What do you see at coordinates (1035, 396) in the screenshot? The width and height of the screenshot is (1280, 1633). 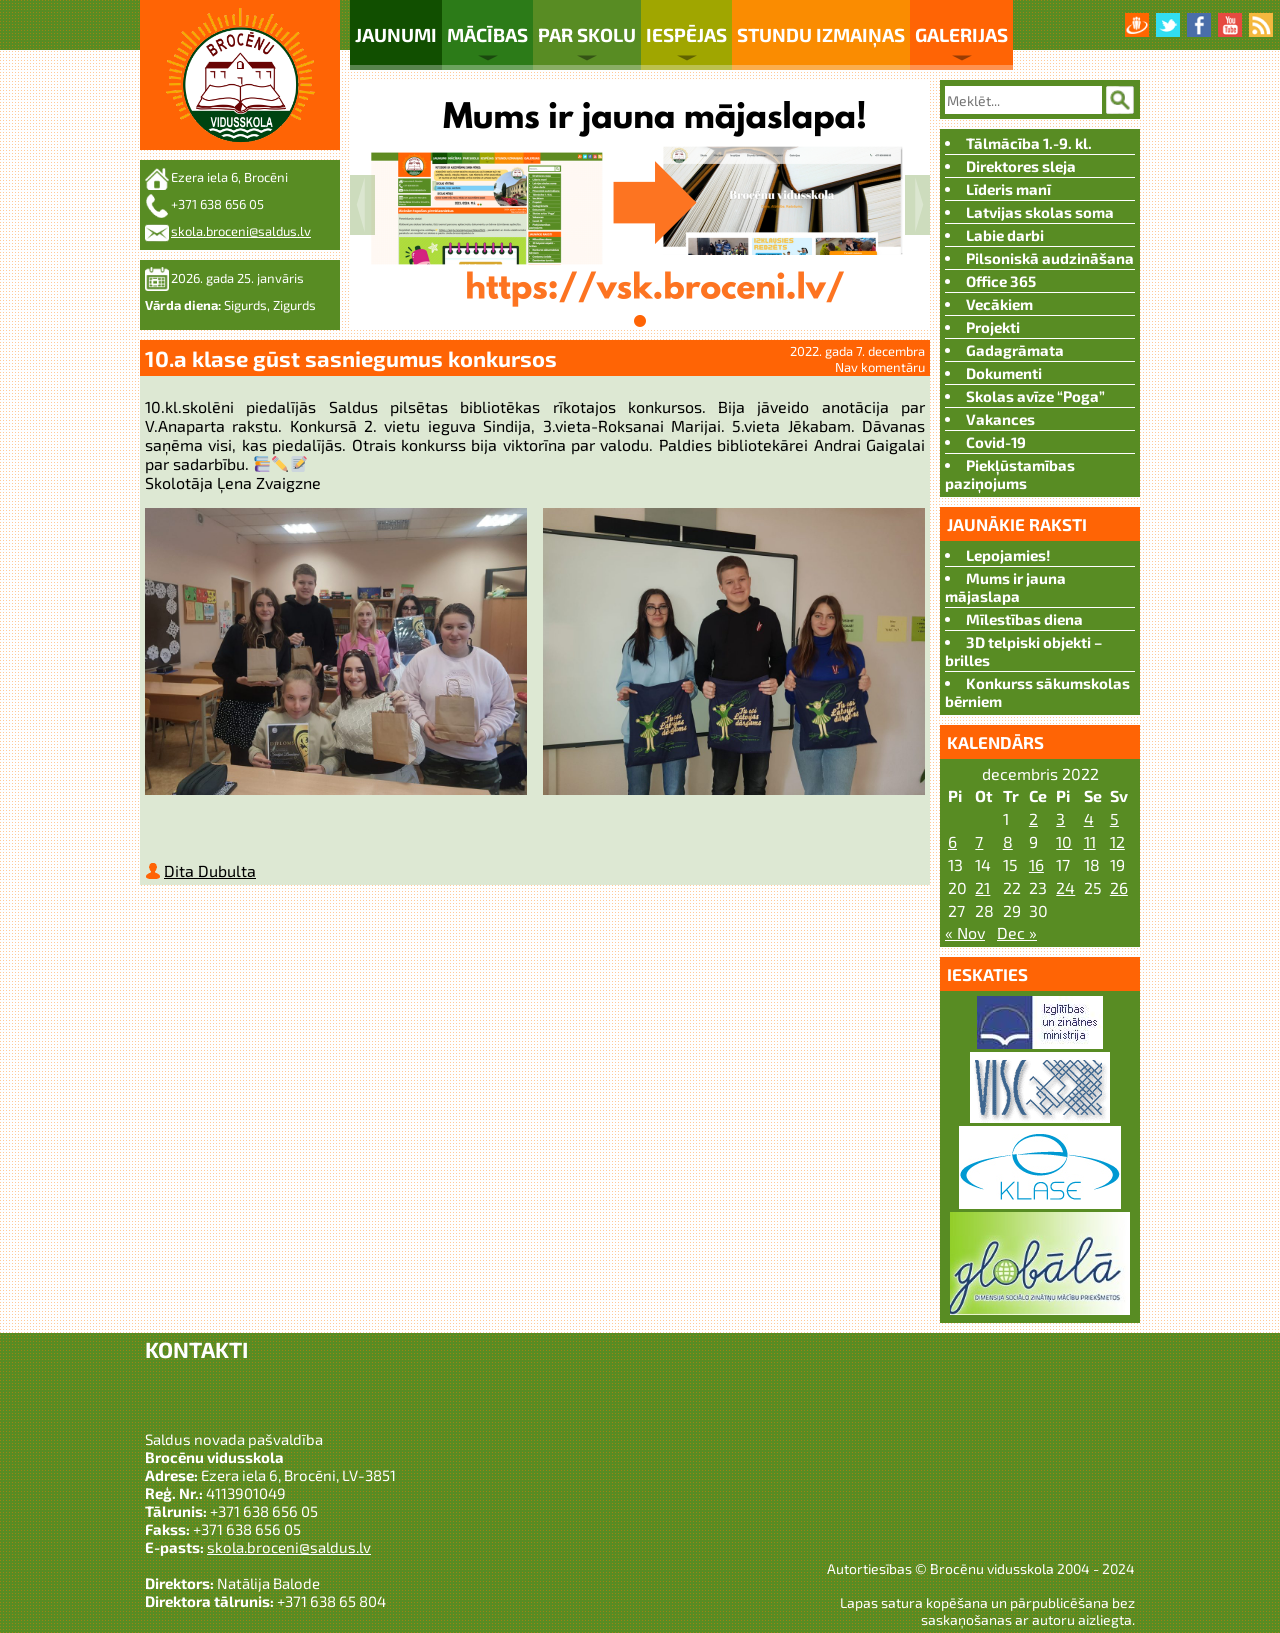 I see `Skolas avīze “Poga”` at bounding box center [1035, 396].